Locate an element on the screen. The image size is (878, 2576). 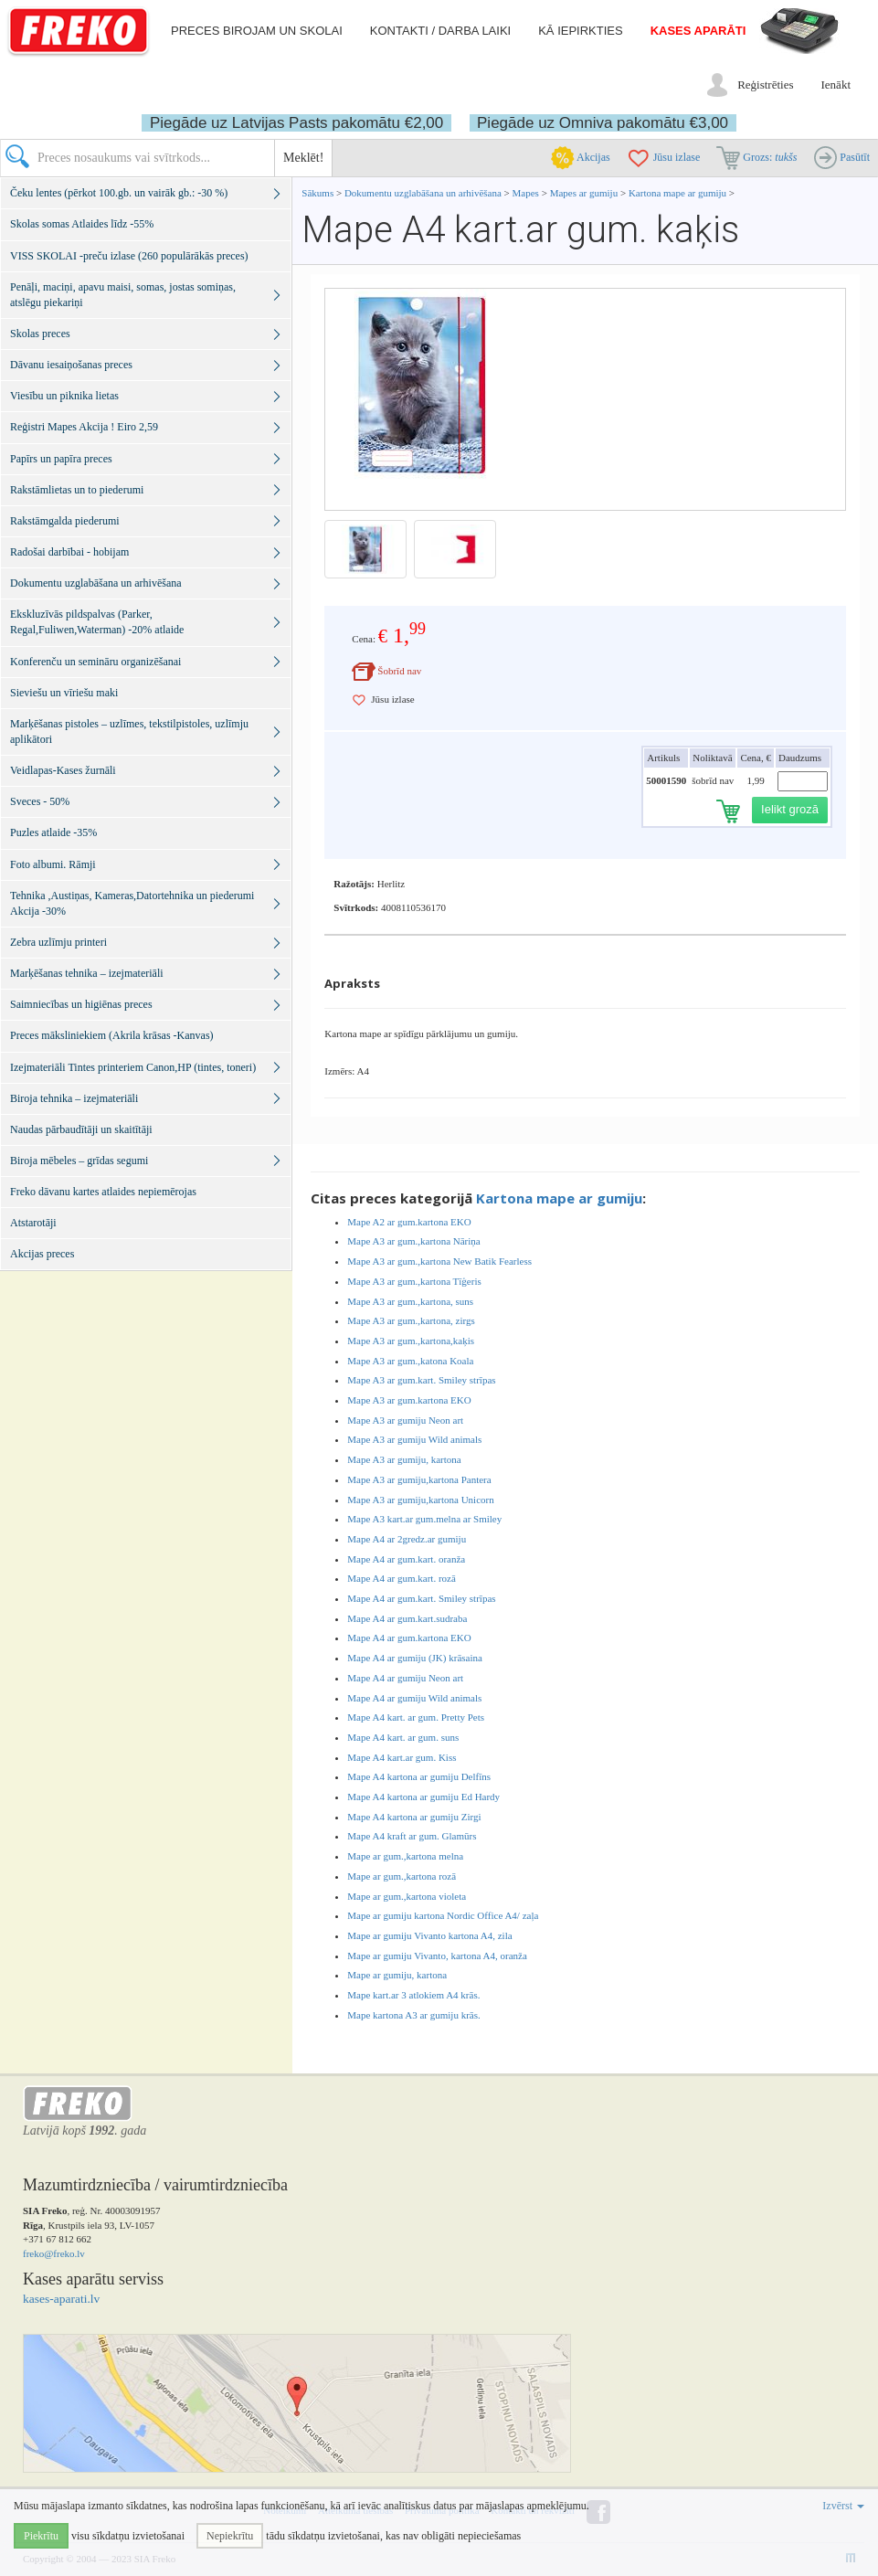
Mape A3 ar gum.,kartona, zirgs is located at coordinates (410, 1320).